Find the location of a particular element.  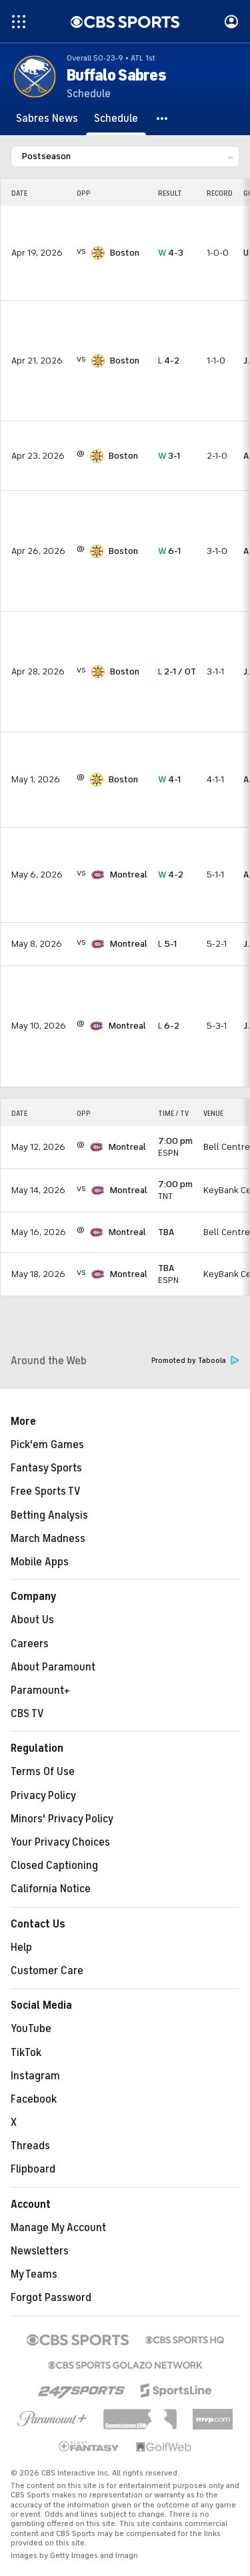

Forgot Password is located at coordinates (51, 2297).